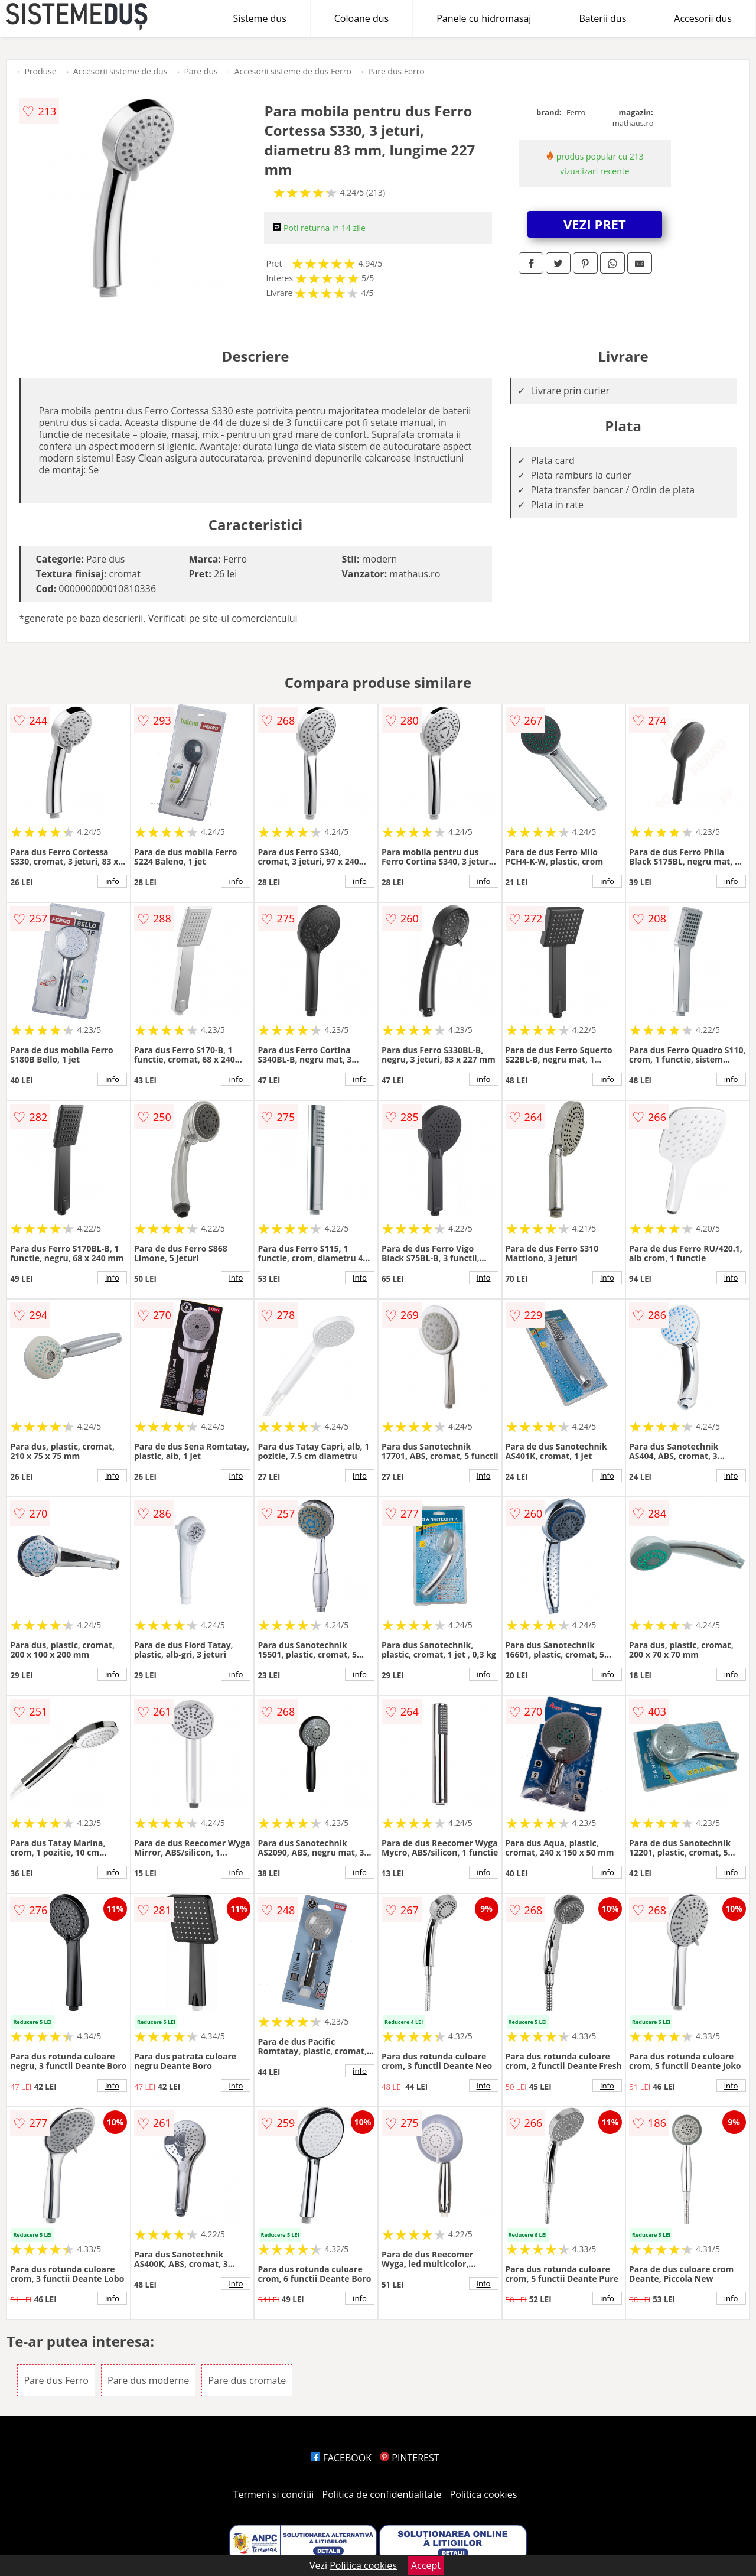  What do you see at coordinates (148, 2380) in the screenshot?
I see `Pare dus moderne` at bounding box center [148, 2380].